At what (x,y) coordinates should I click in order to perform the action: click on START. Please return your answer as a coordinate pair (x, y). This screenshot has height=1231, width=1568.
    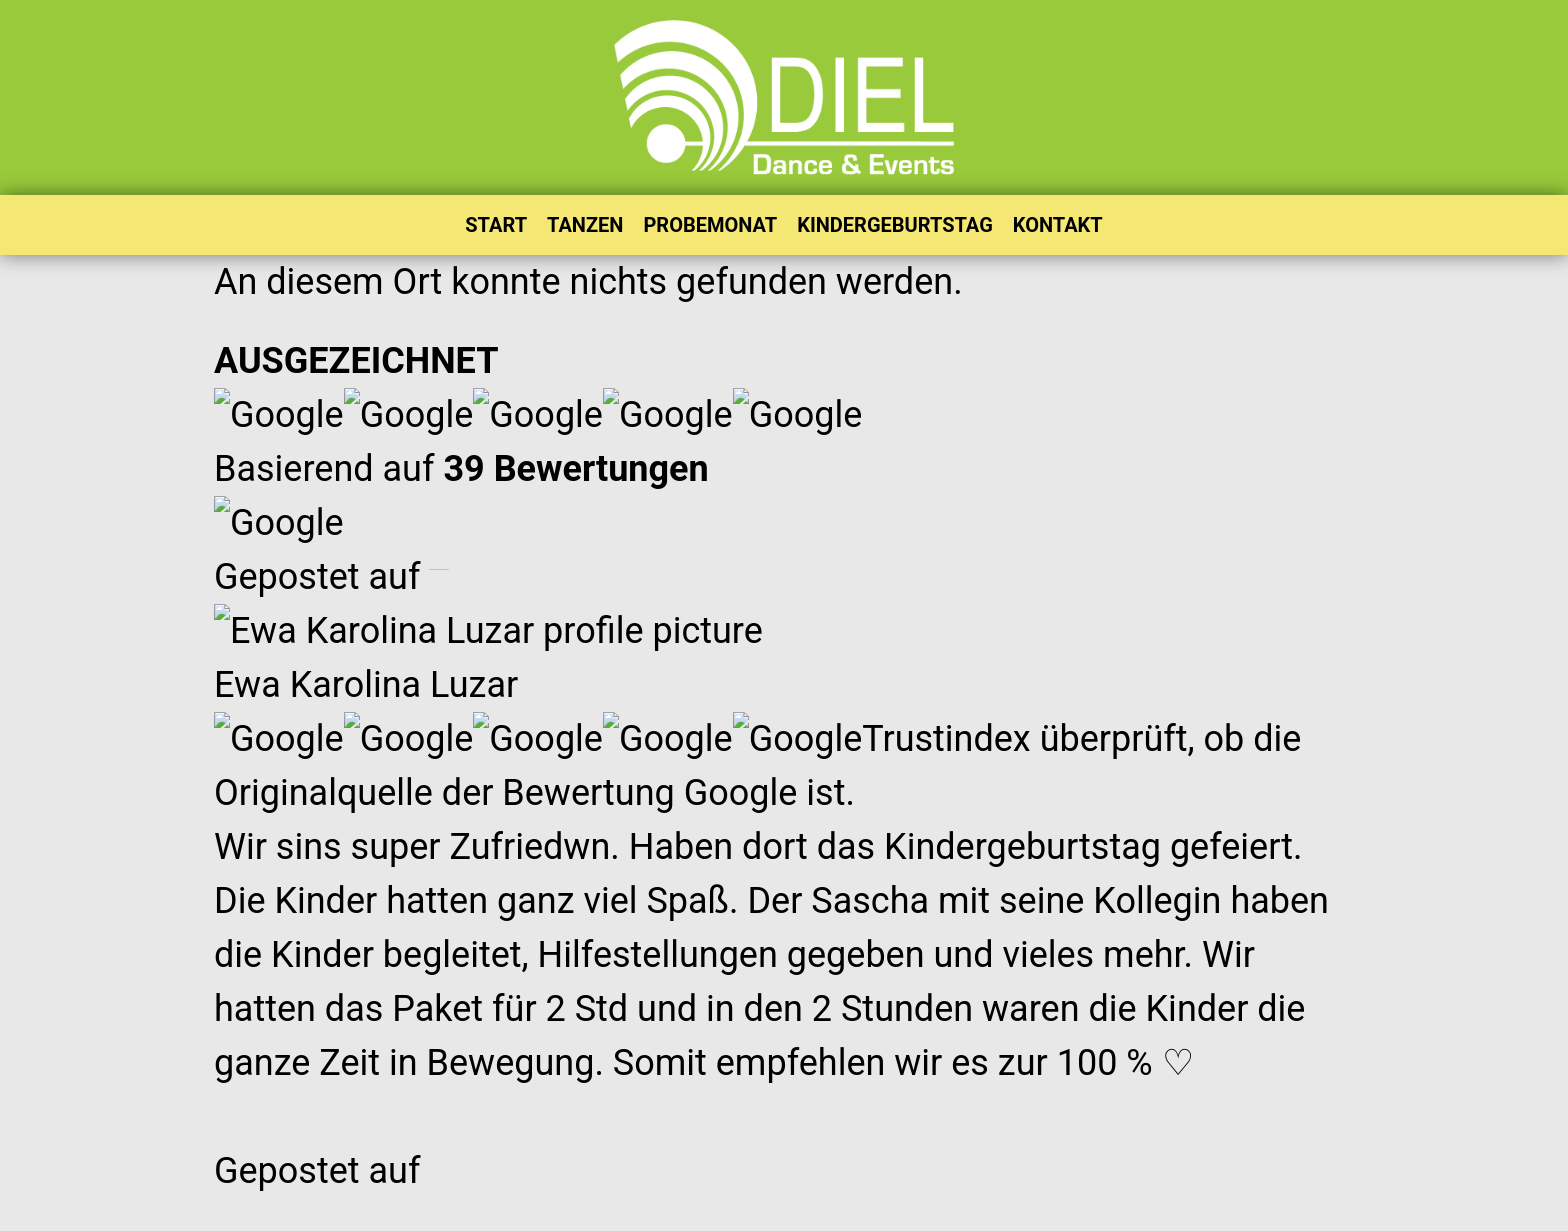
    Looking at the image, I should click on (496, 225).